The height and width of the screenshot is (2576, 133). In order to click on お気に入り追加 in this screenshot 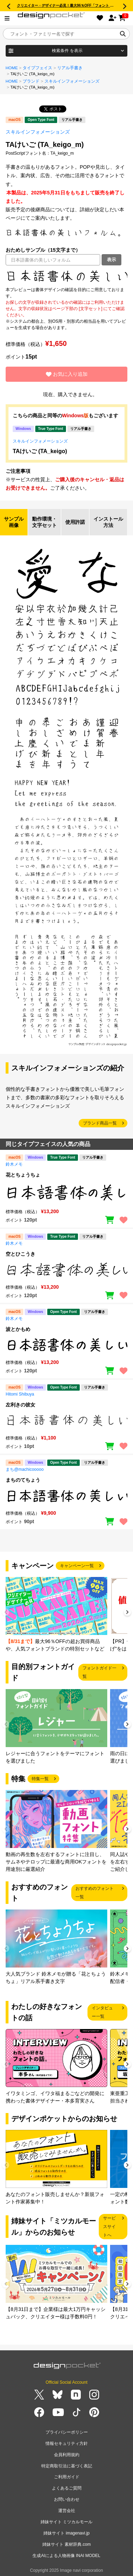, I will do `click(66, 374)`.